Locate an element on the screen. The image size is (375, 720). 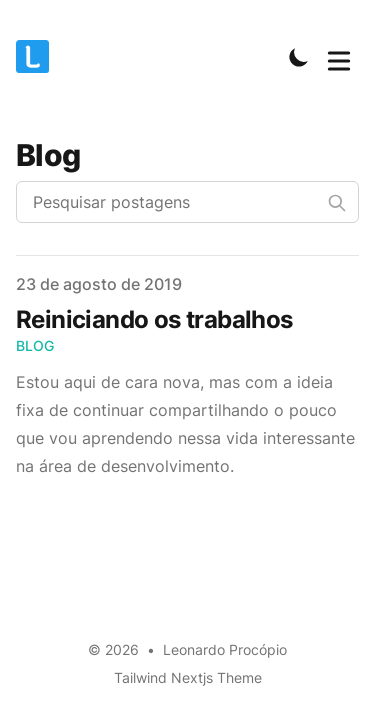
[Leonardo Procópio] is located at coordinates (38, 56).